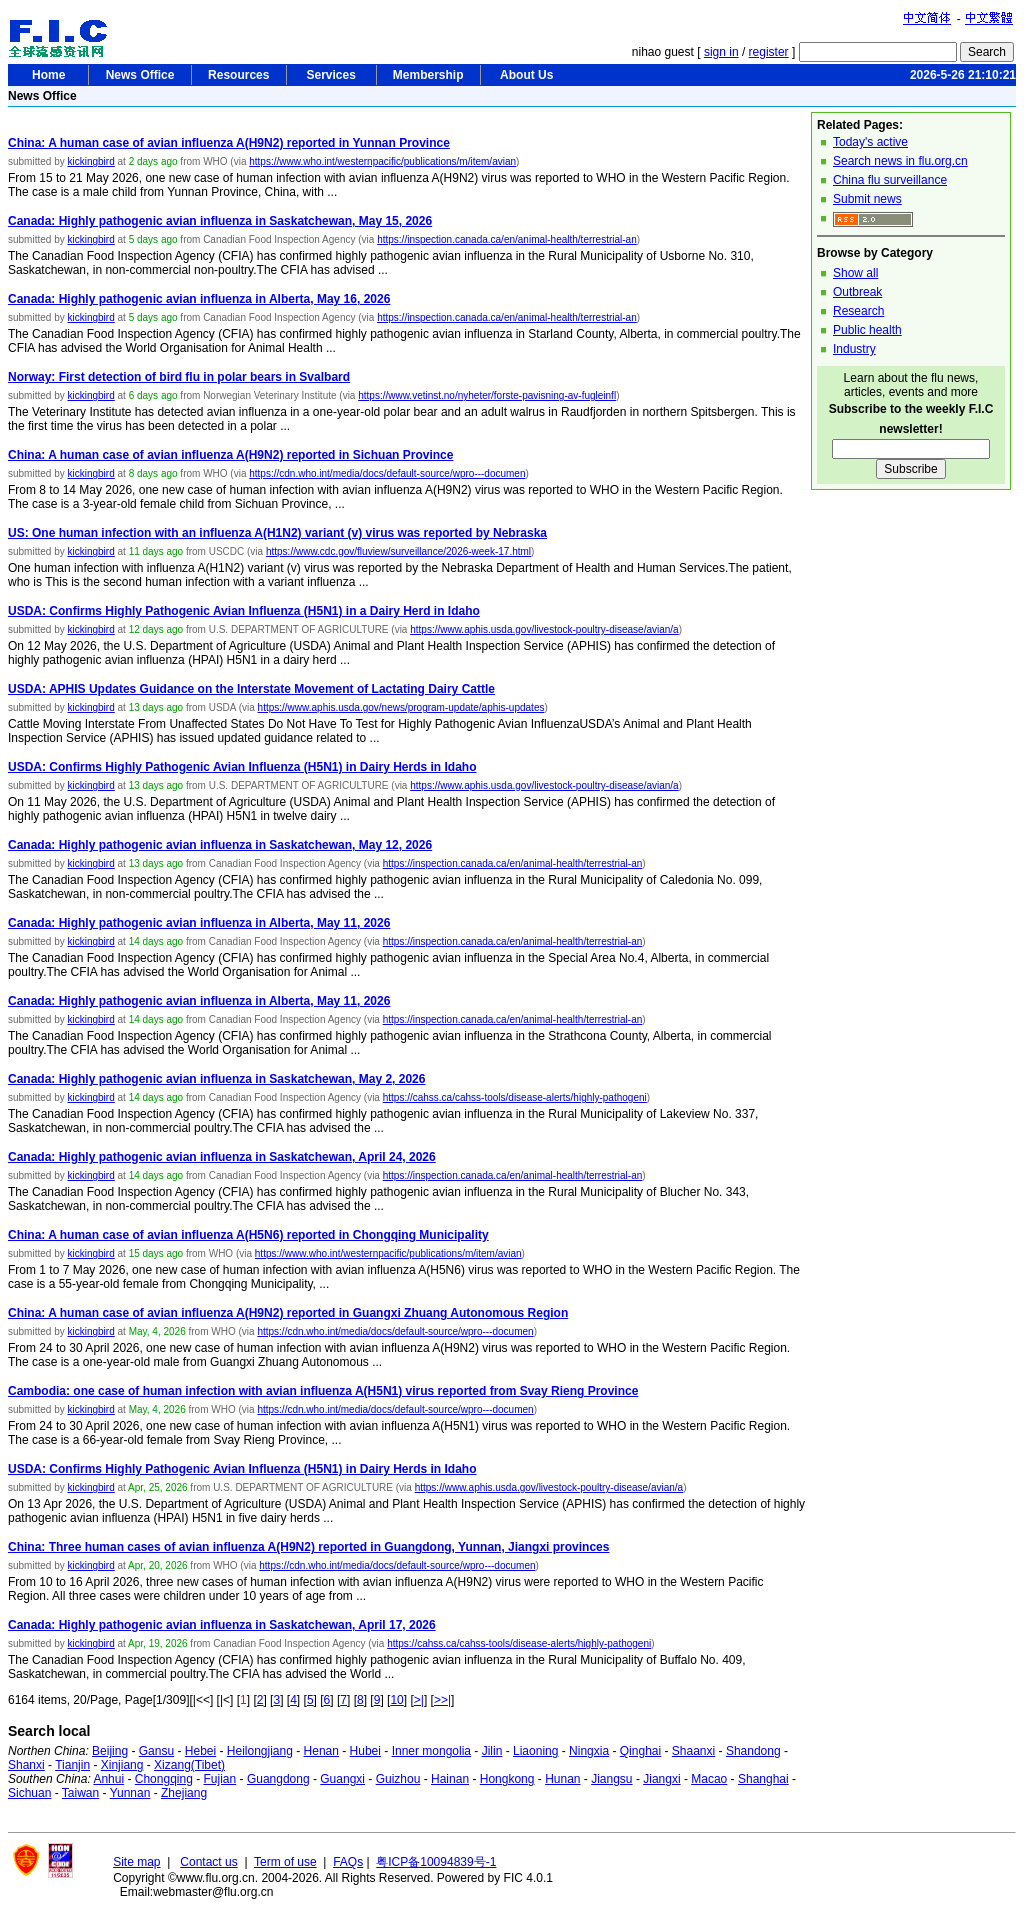  What do you see at coordinates (753, 1751) in the screenshot?
I see `Shandong` at bounding box center [753, 1751].